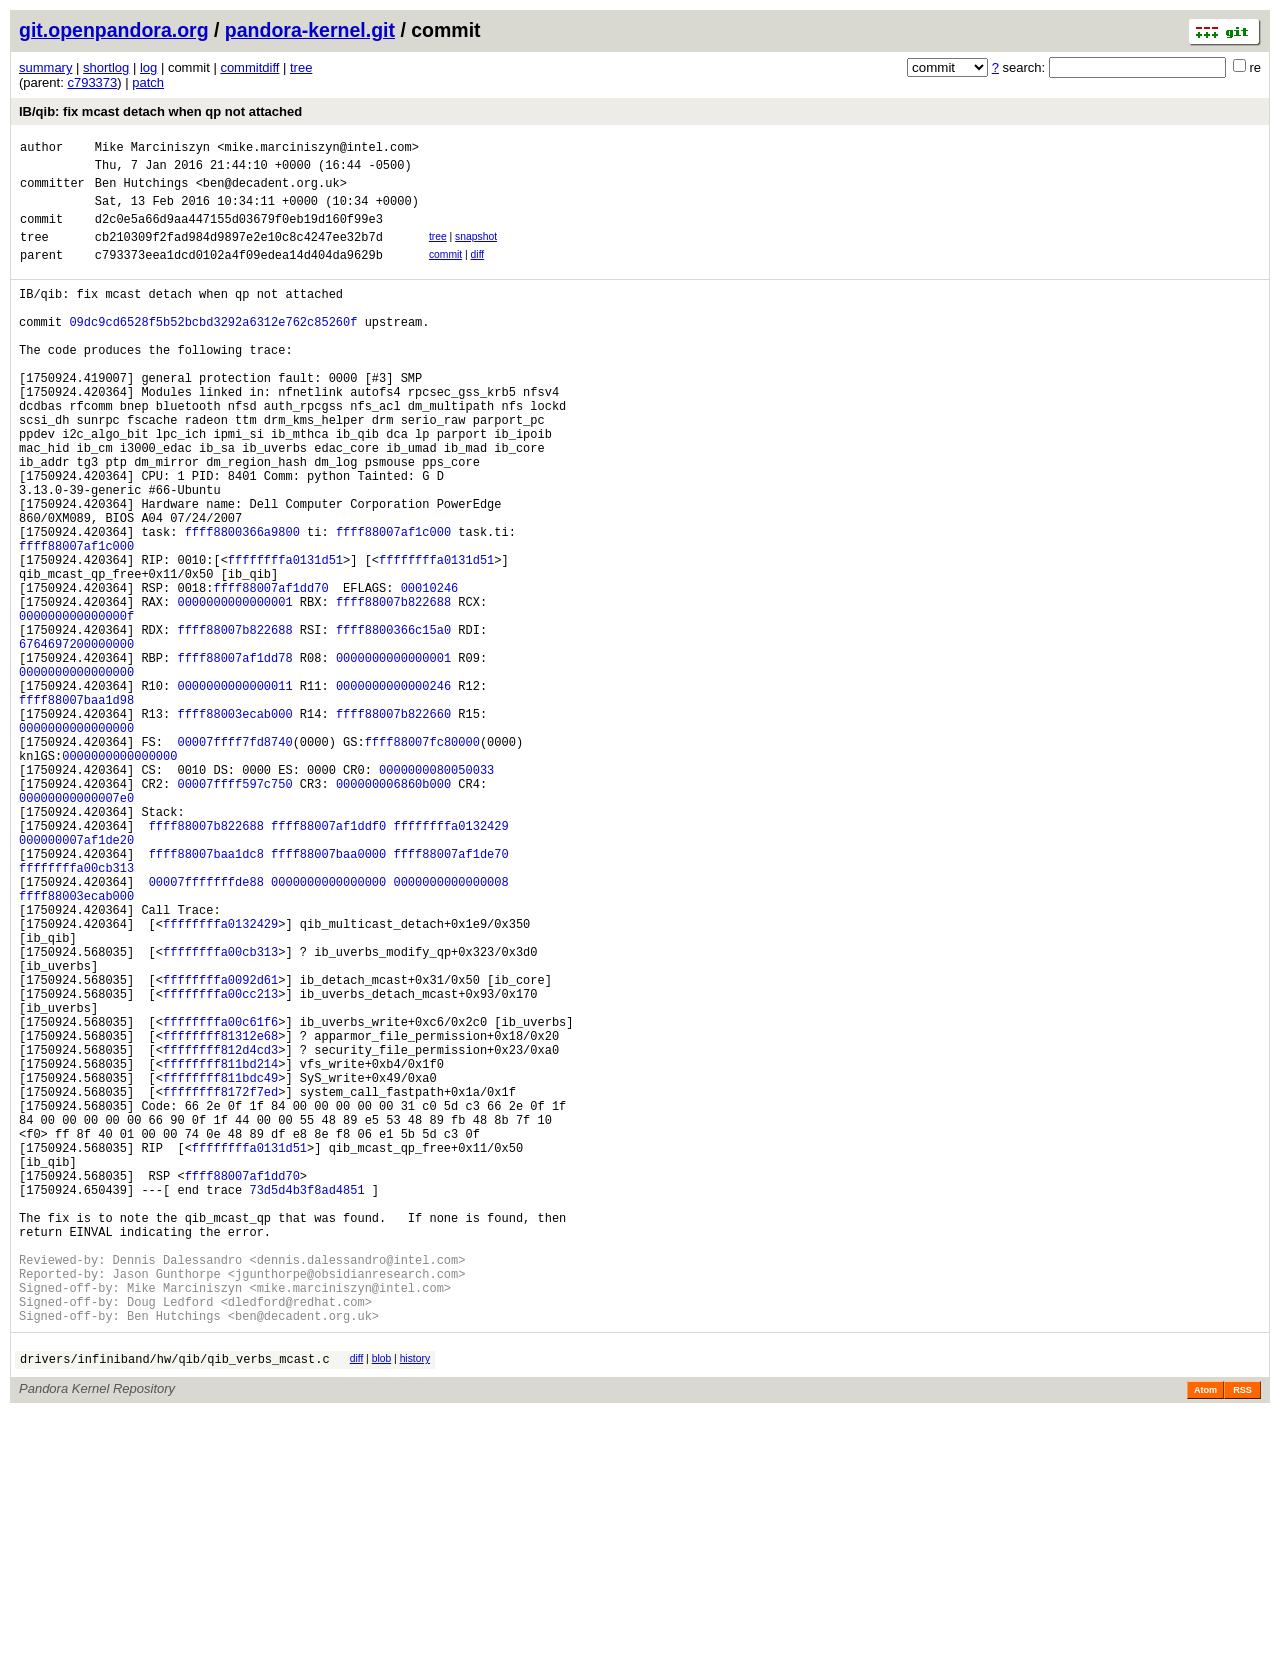  Describe the element at coordinates (270, 674) in the screenshot. I see `ffff88007af1dd70` at that location.